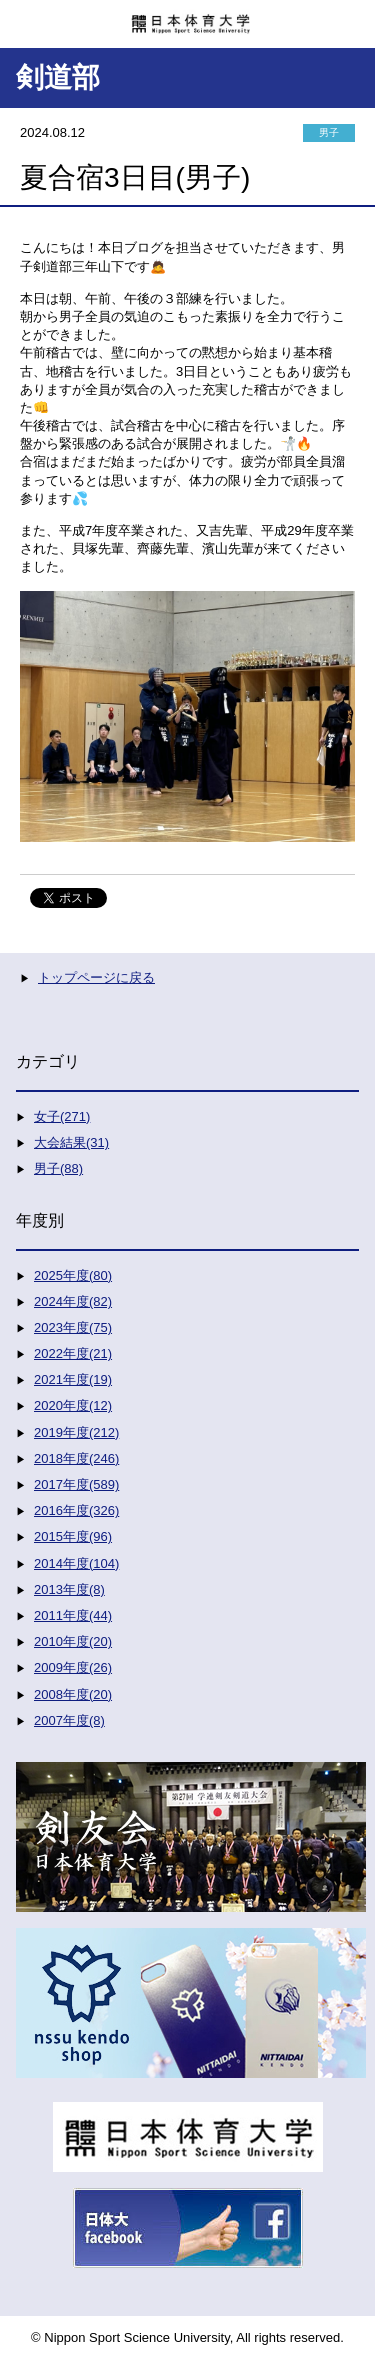  I want to click on 2013年度(8), so click(69, 1589).